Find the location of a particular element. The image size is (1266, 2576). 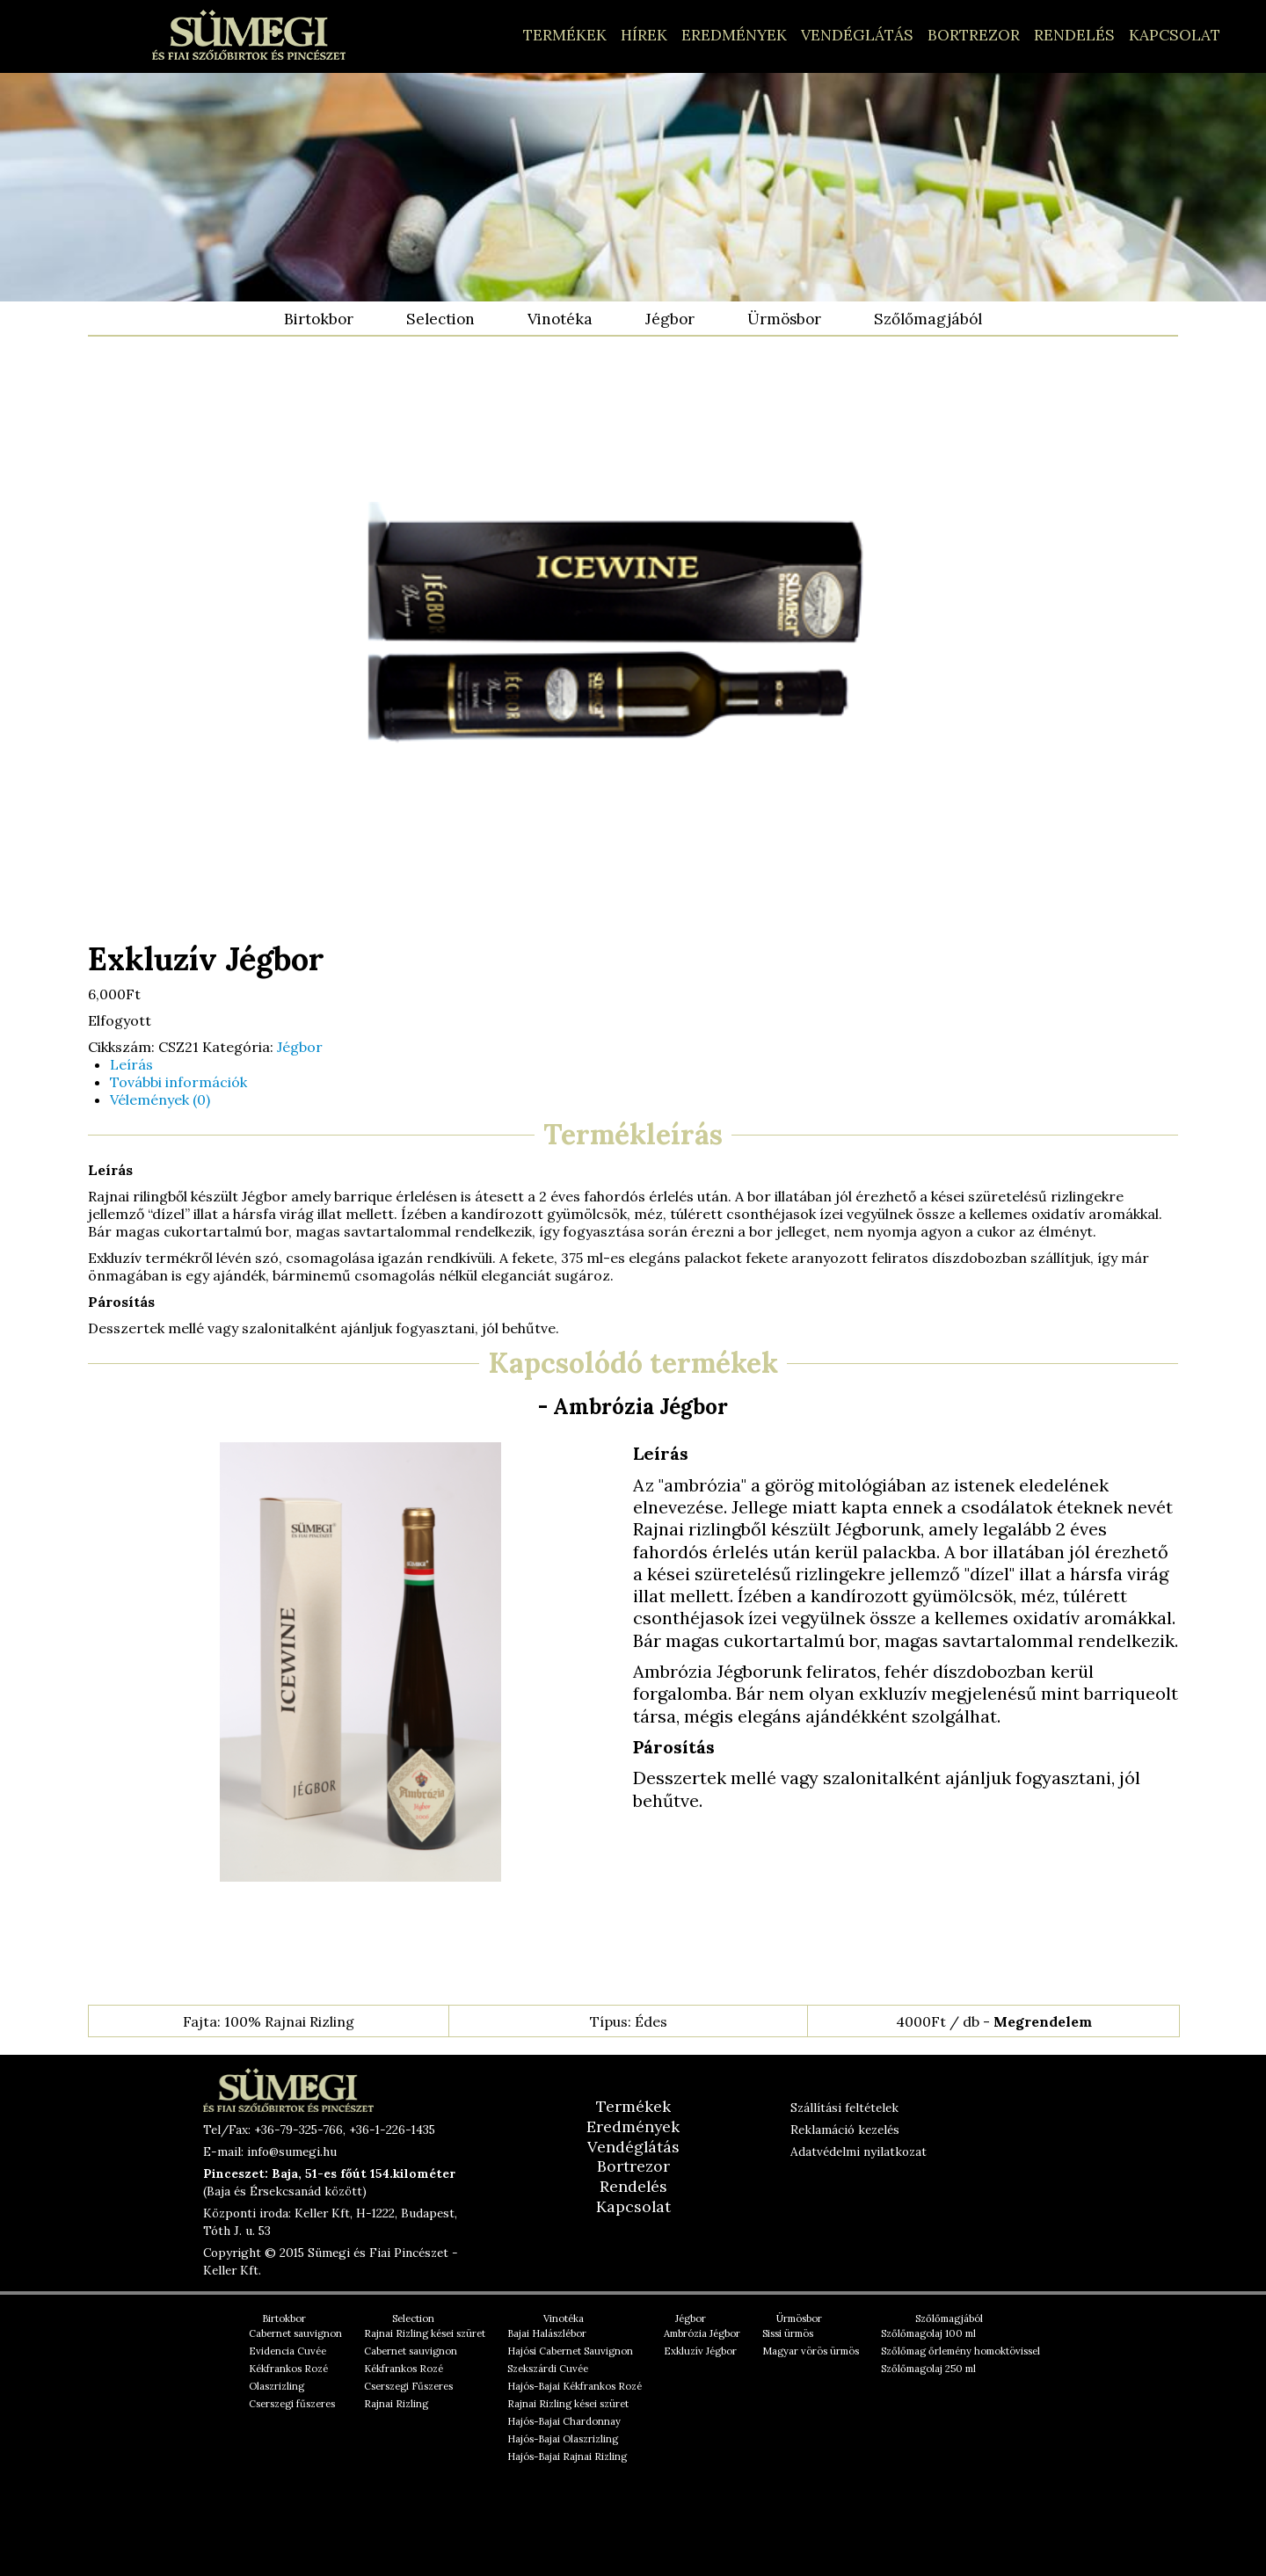

Rajnai Rizling kései szüret is located at coordinates (424, 2333).